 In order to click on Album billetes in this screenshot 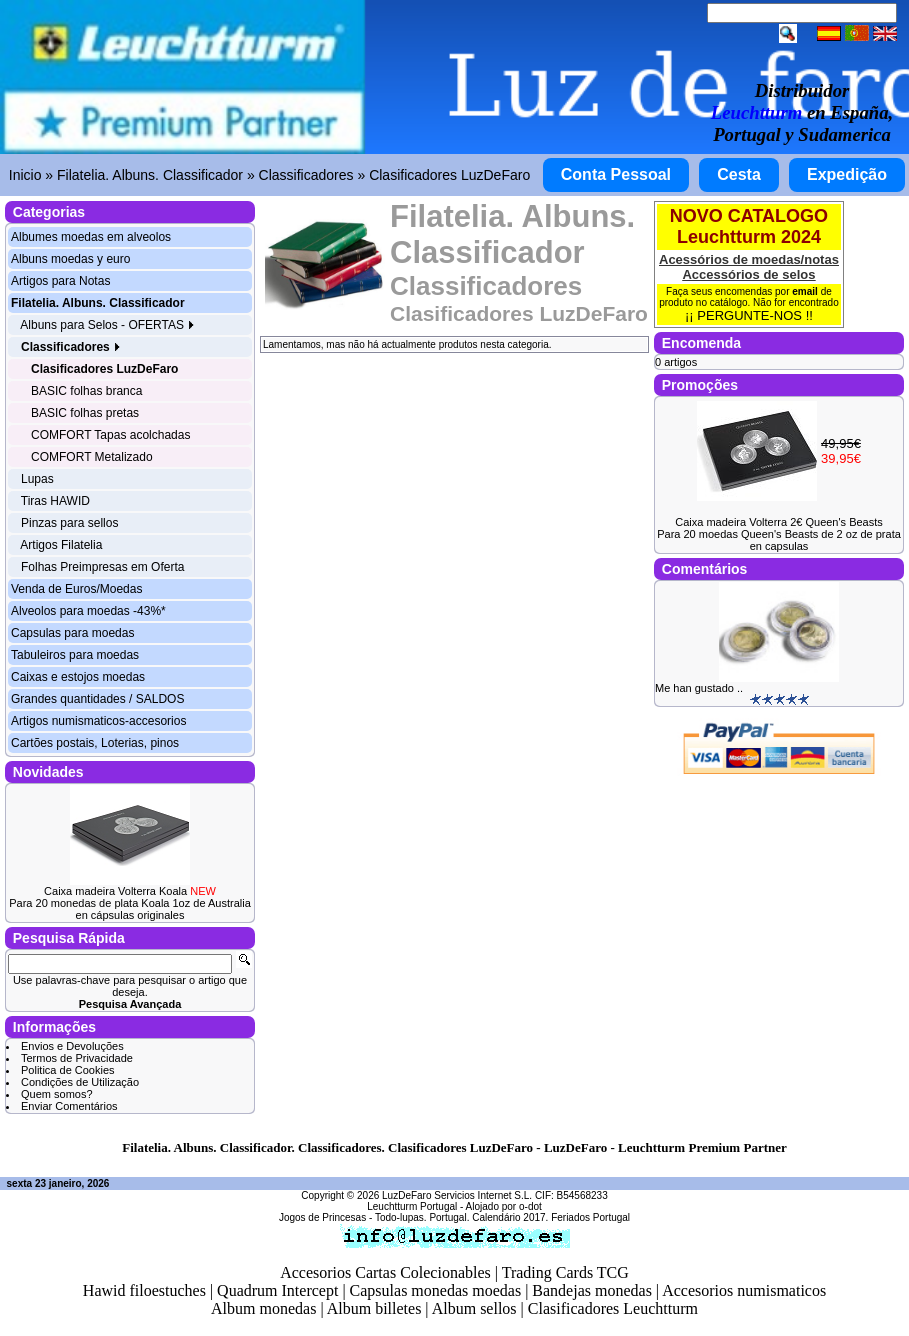, I will do `click(374, 1308)`.